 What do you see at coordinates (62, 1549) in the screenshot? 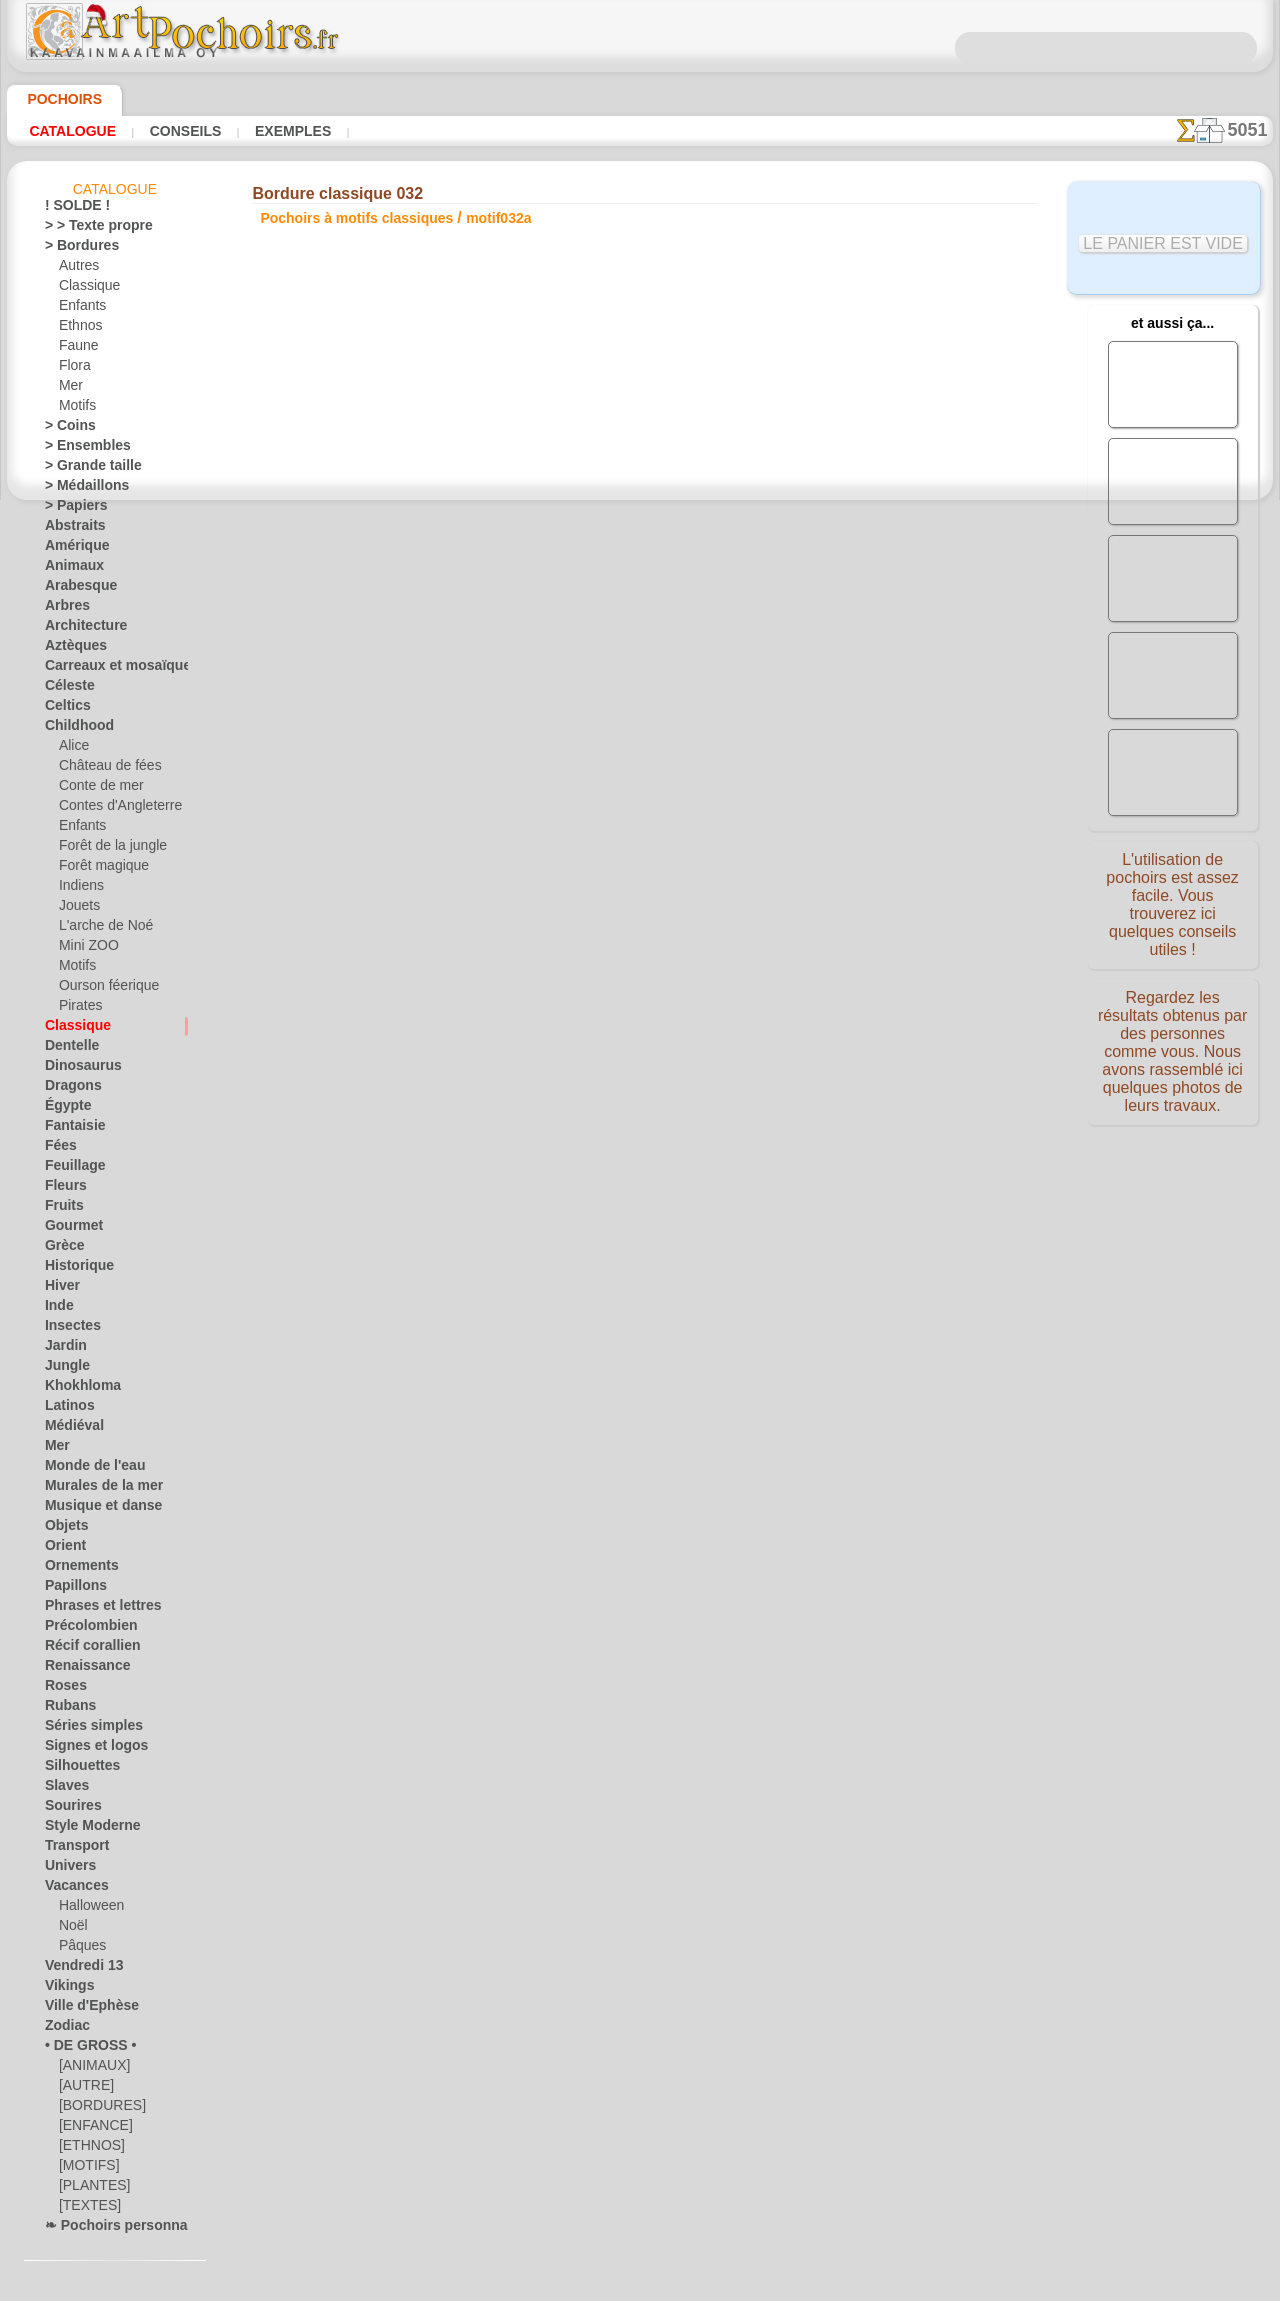
I see `Orient` at bounding box center [62, 1549].